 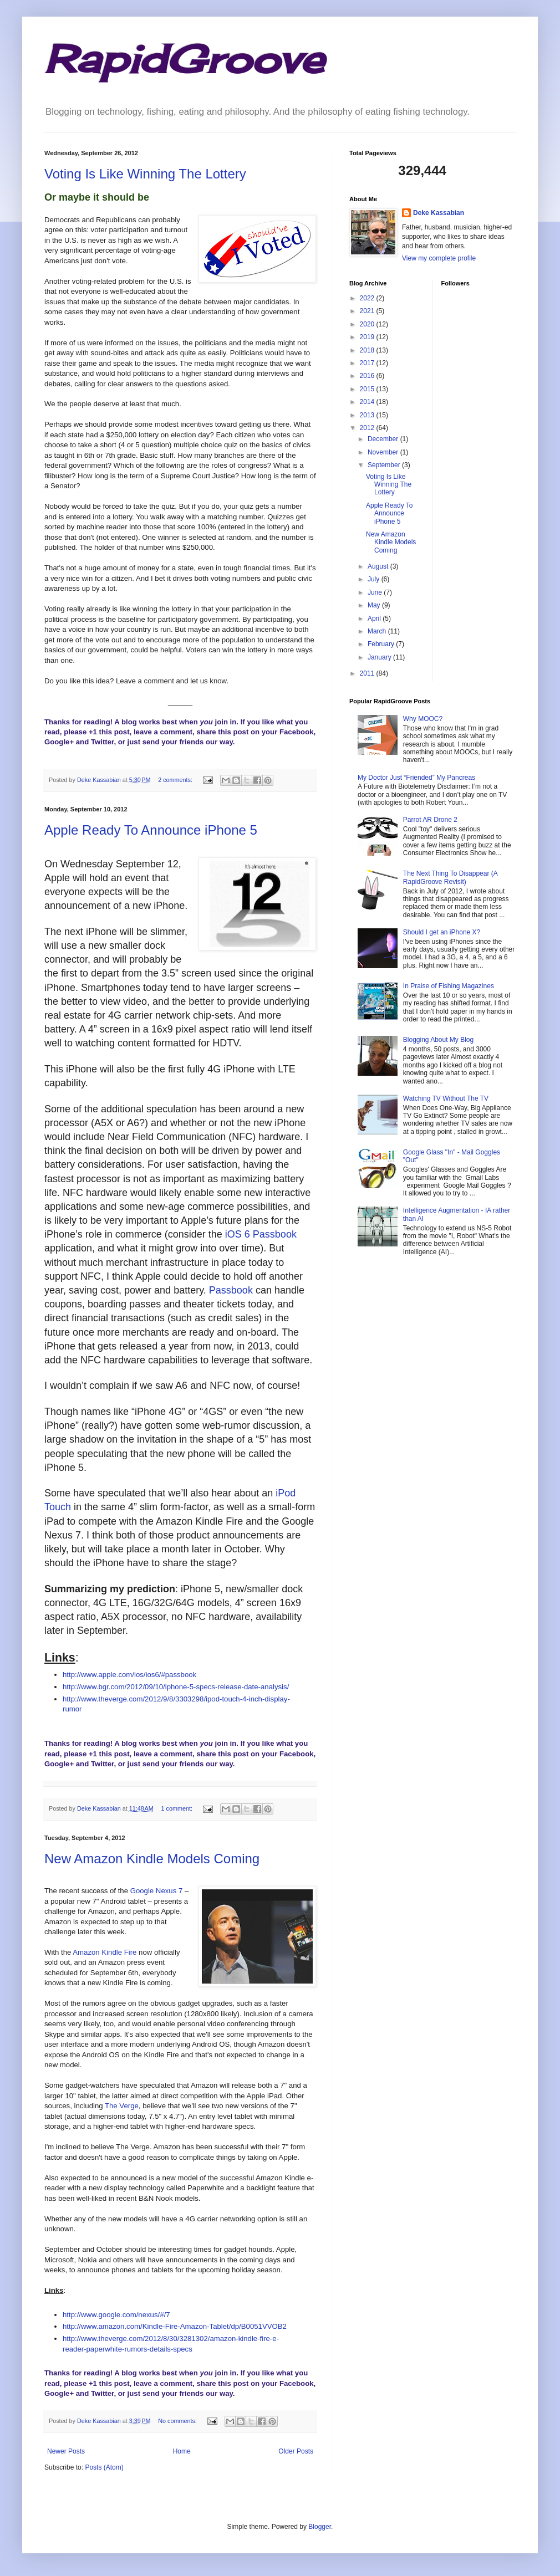 What do you see at coordinates (368, 415) in the screenshot?
I see `2013` at bounding box center [368, 415].